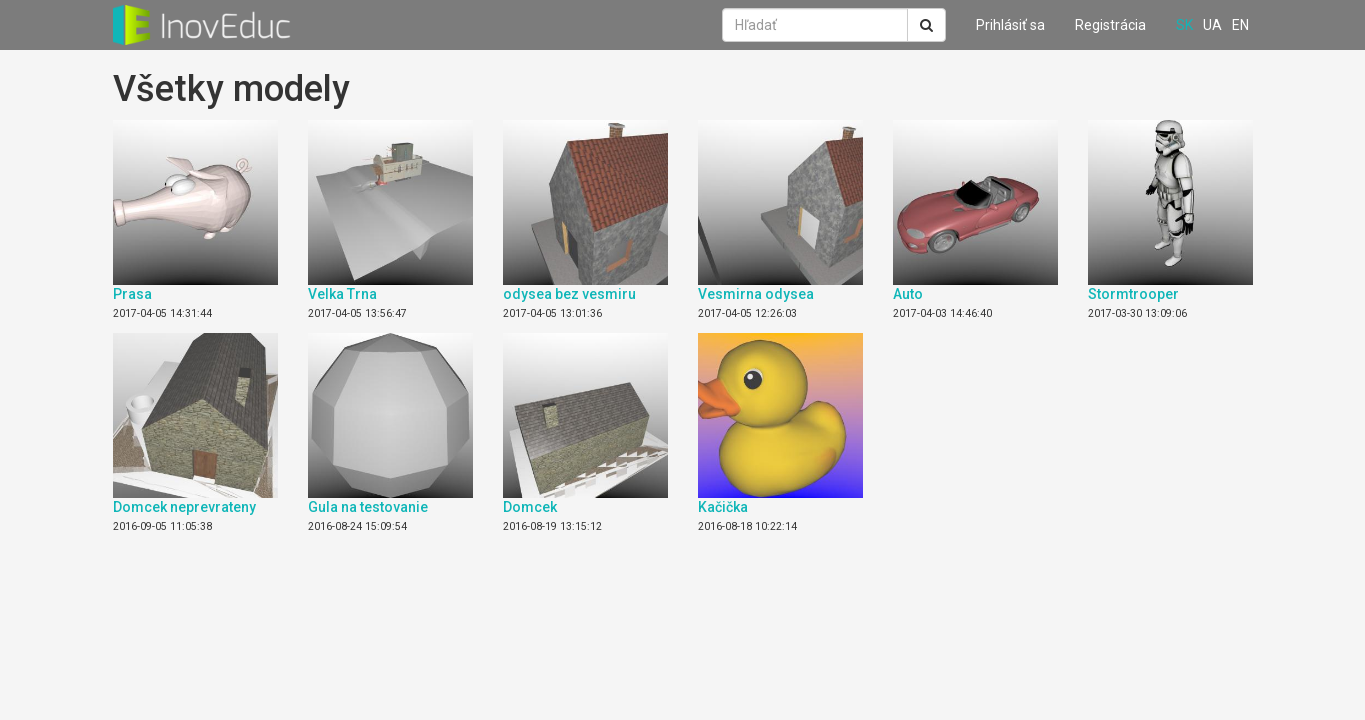 The image size is (1365, 720). Describe the element at coordinates (132, 294) in the screenshot. I see `Prasa` at that location.